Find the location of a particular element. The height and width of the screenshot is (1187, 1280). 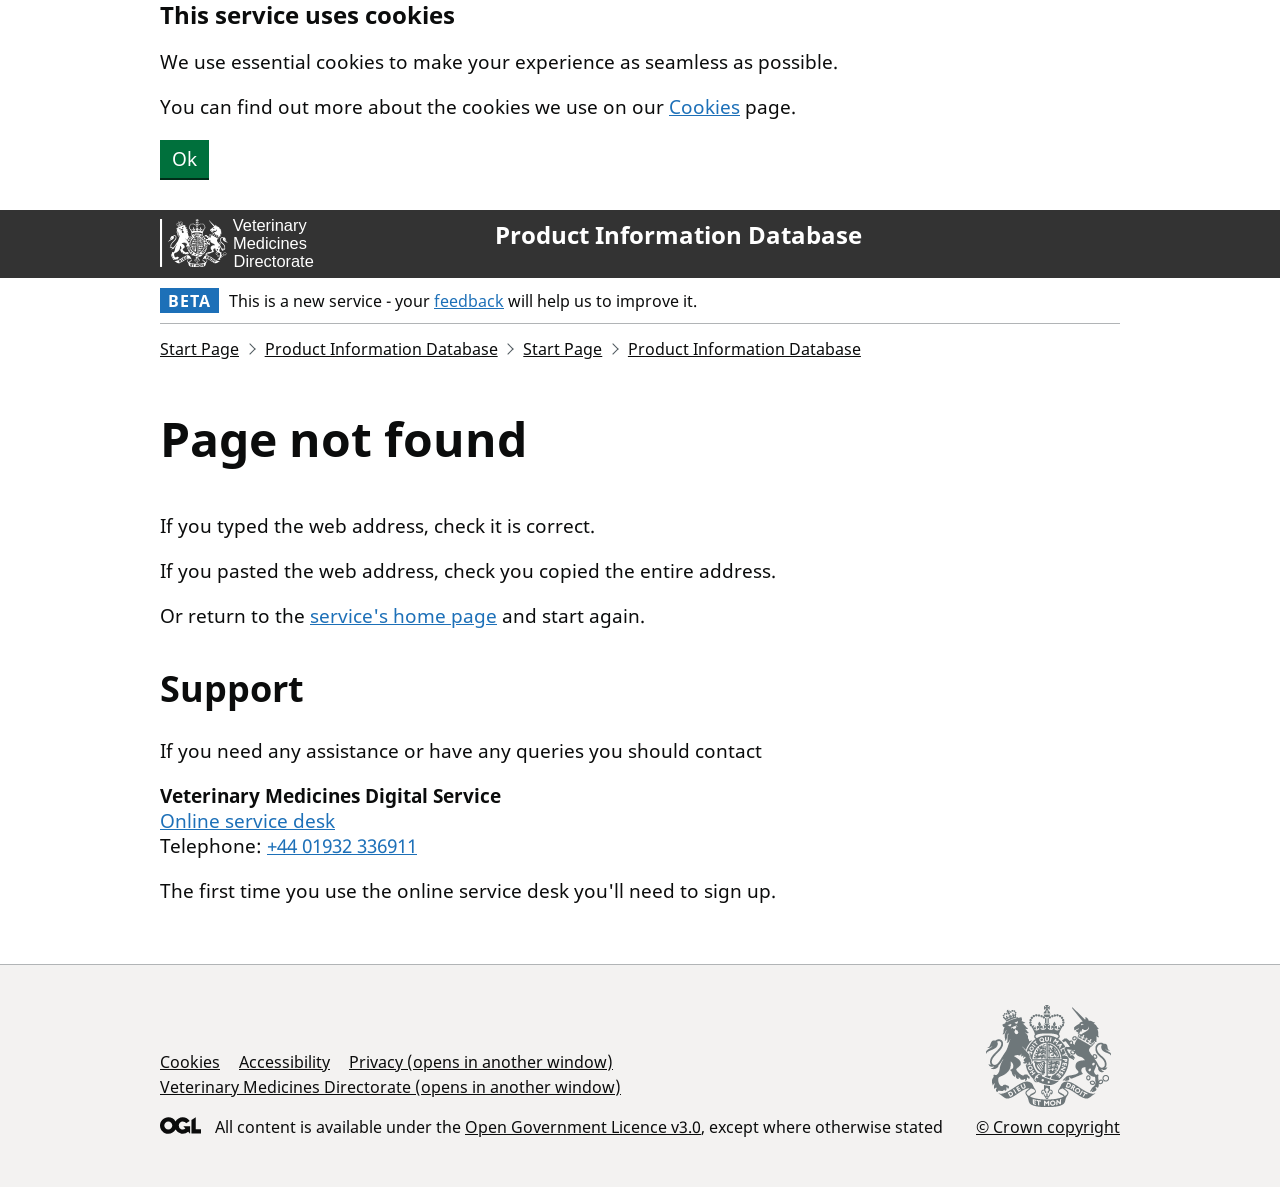

+44 01932 336911 is located at coordinates (342, 846).